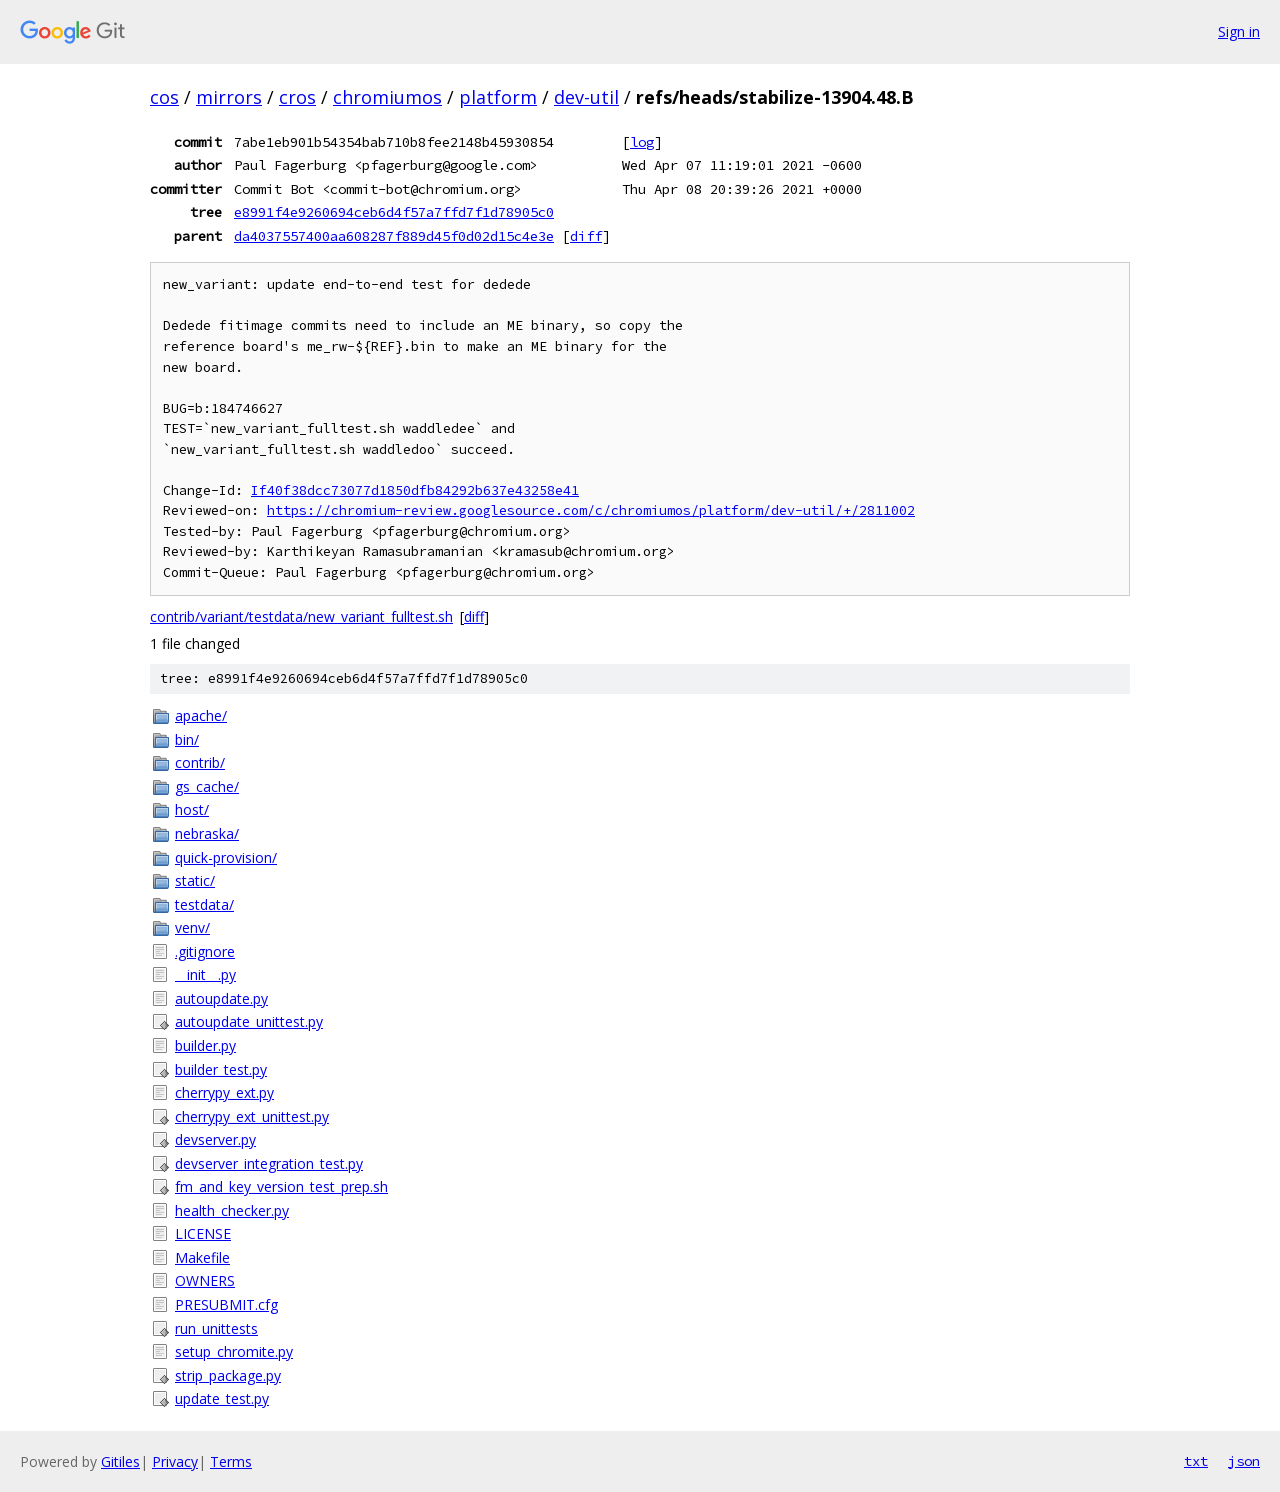 The height and width of the screenshot is (1492, 1280). I want to click on nebraska/, so click(207, 833).